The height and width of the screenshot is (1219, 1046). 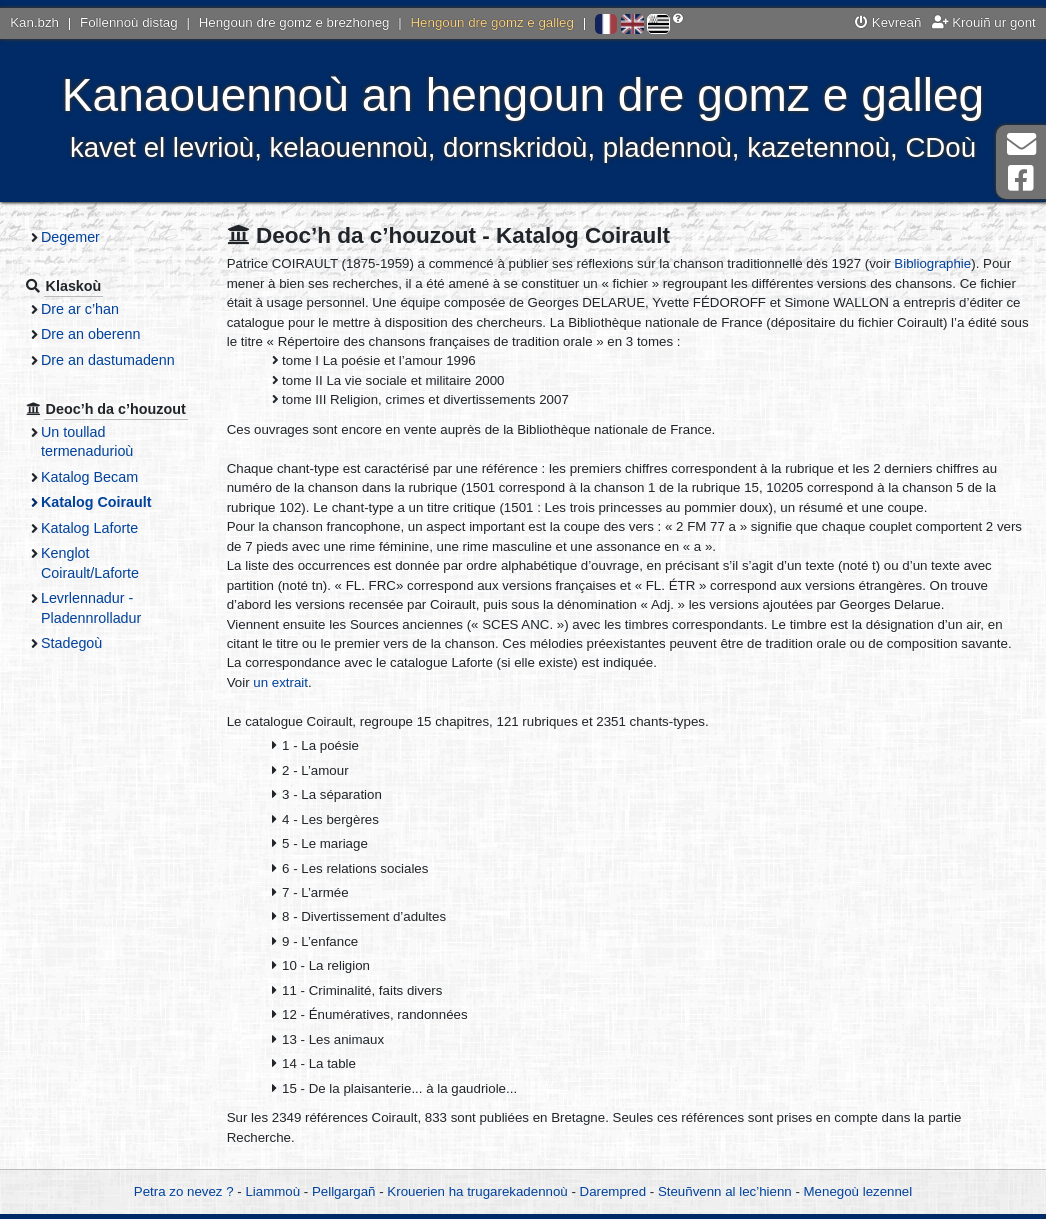 I want to click on Bibliographie, so click(x=932, y=263).